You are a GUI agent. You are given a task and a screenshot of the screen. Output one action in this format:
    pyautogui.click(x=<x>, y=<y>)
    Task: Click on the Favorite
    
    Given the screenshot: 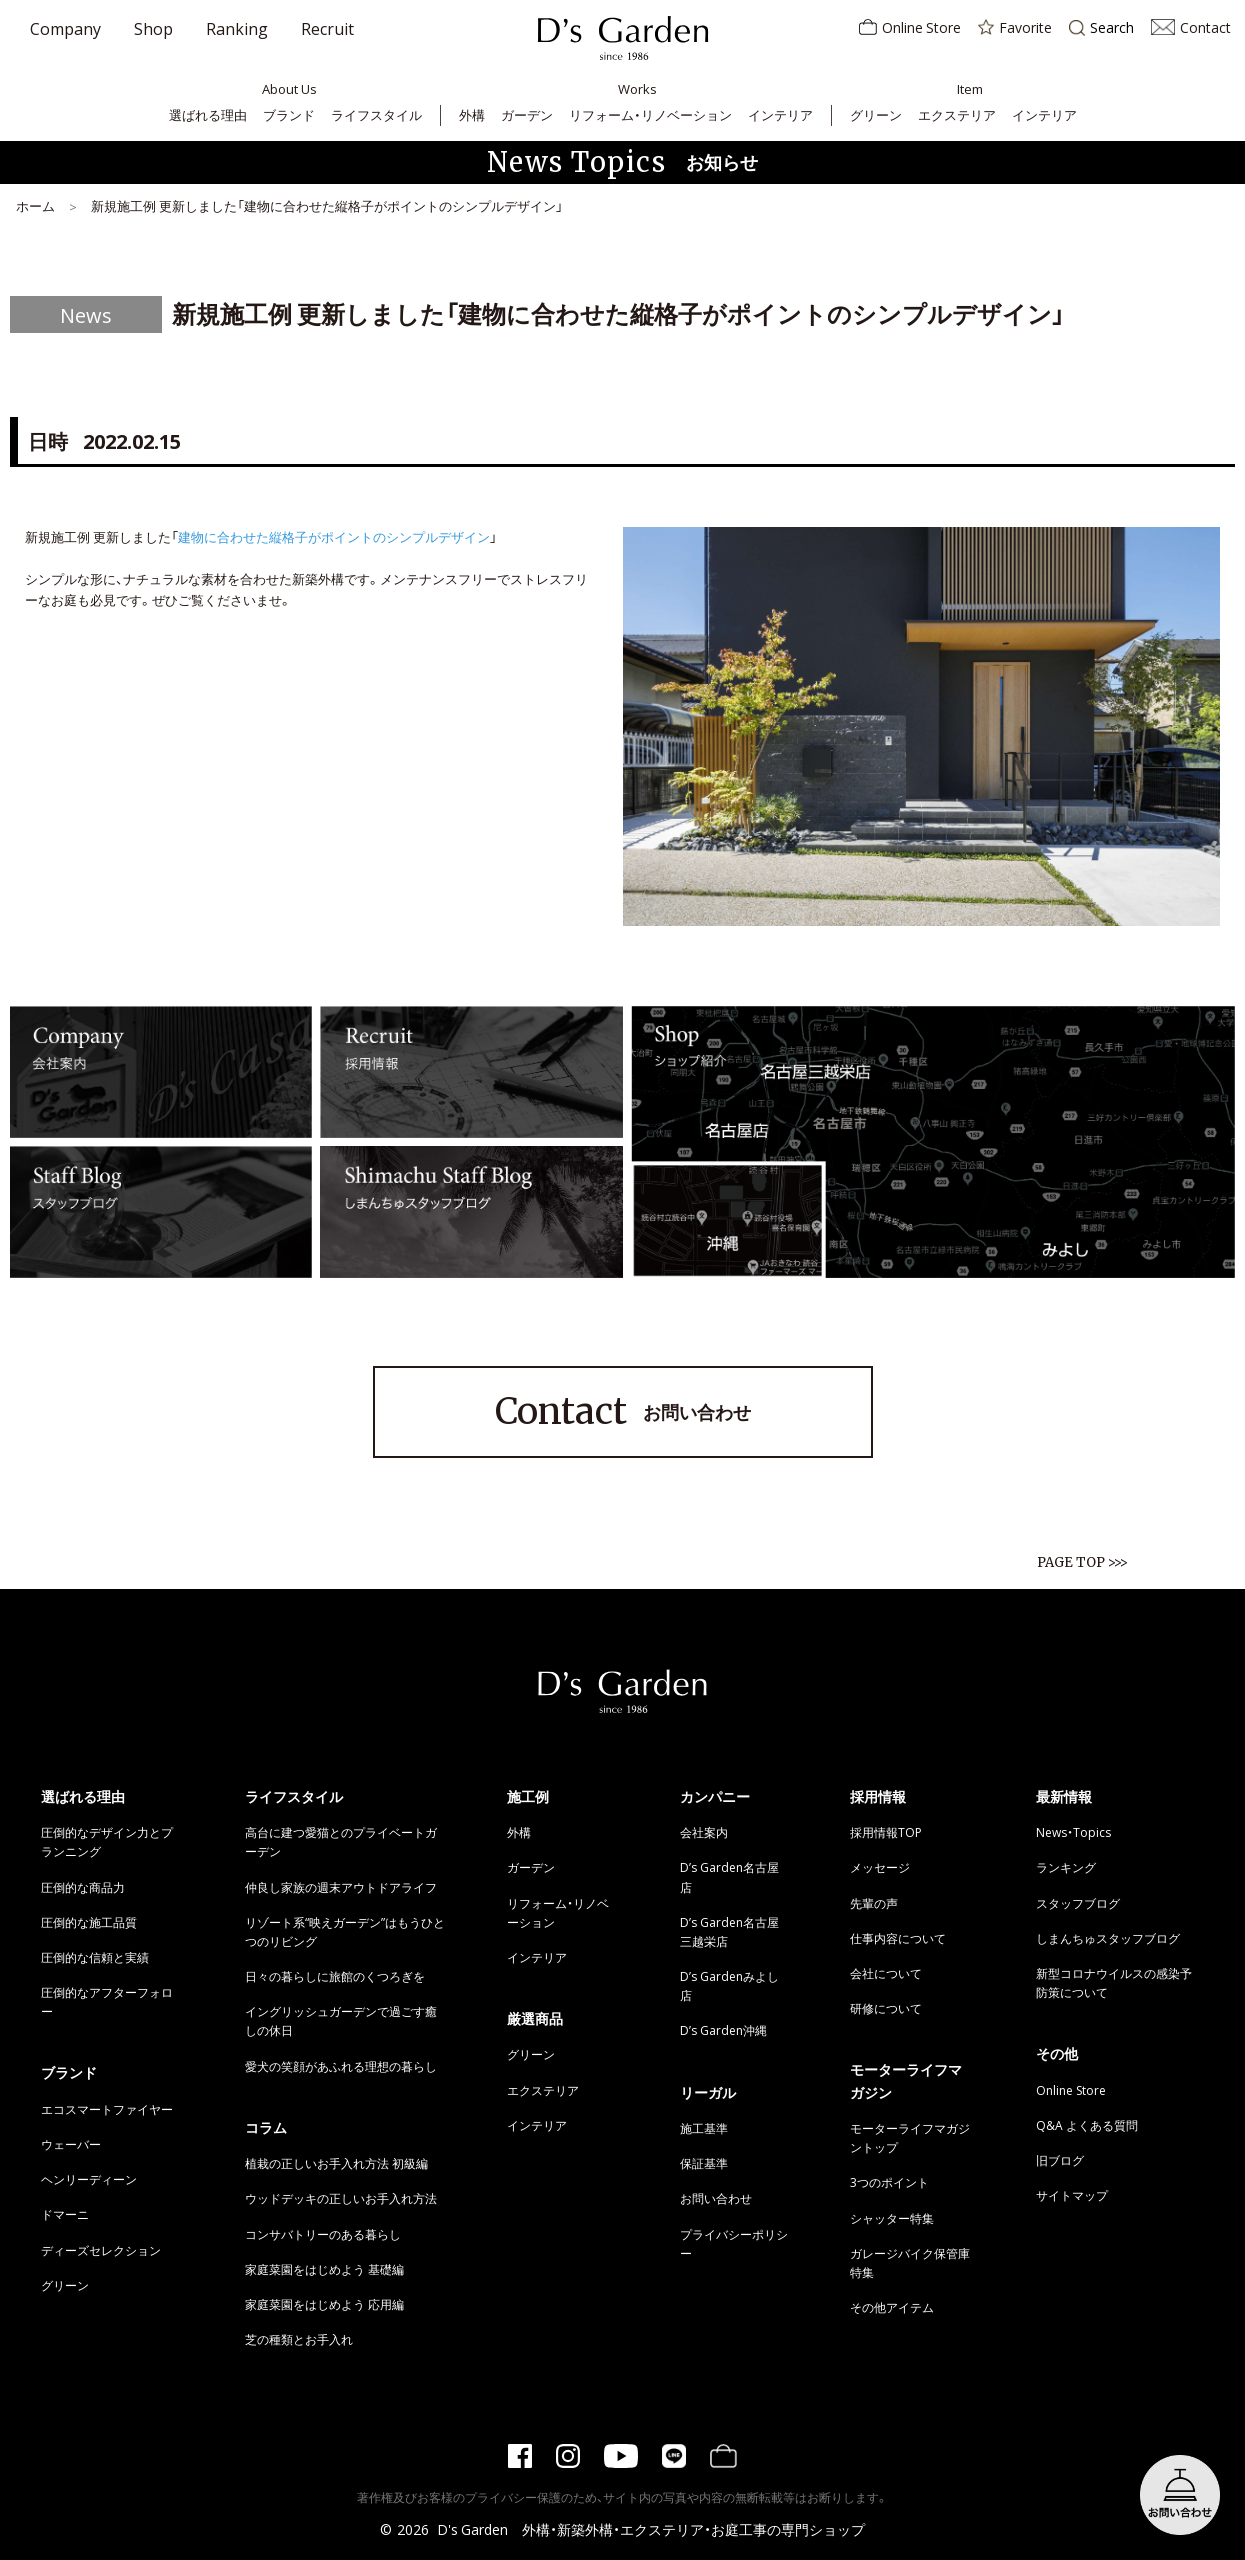 What is the action you would take?
    pyautogui.click(x=1015, y=27)
    